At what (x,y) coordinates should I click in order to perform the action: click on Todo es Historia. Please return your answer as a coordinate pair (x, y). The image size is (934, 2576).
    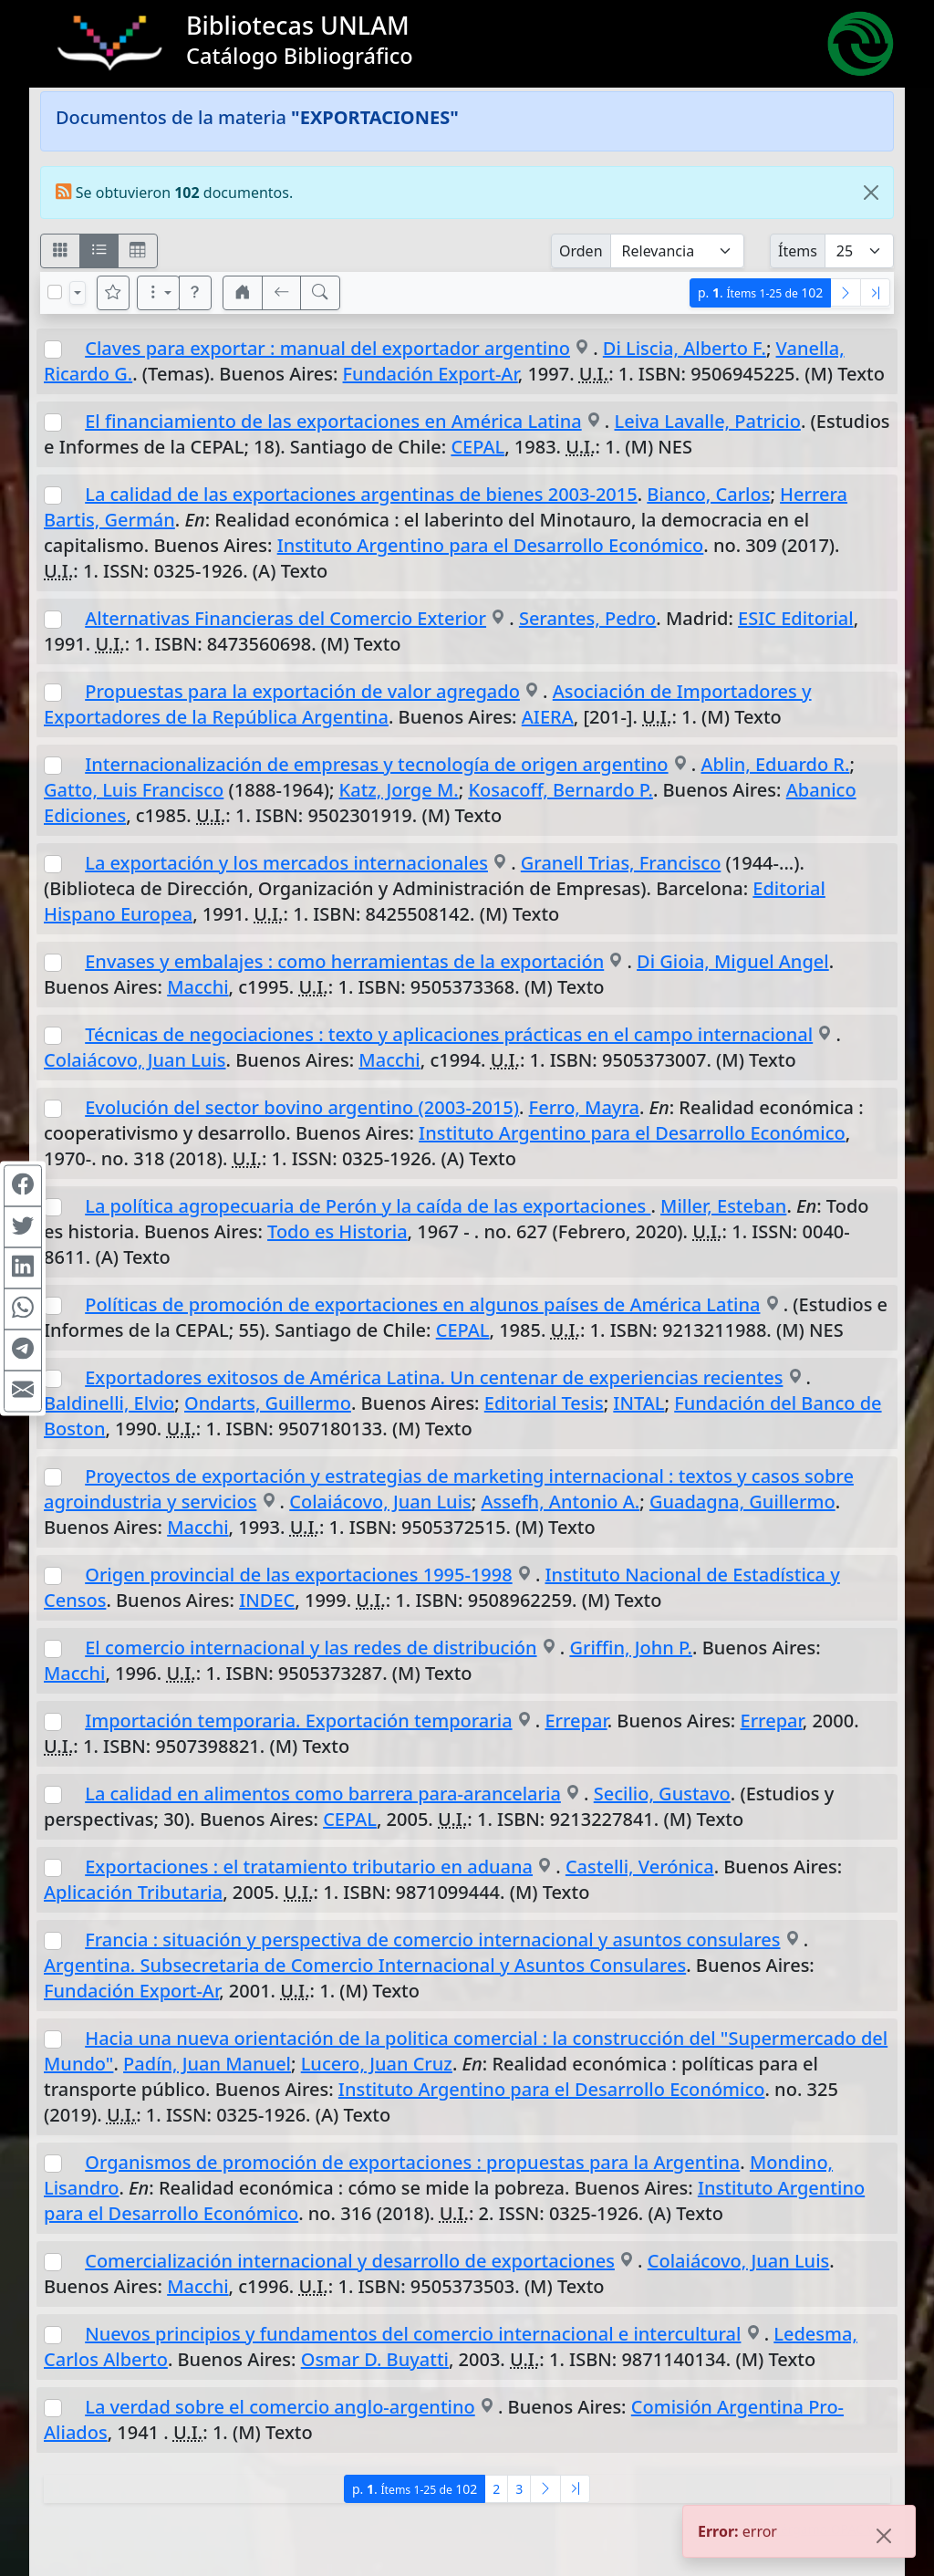
    Looking at the image, I should click on (337, 1231).